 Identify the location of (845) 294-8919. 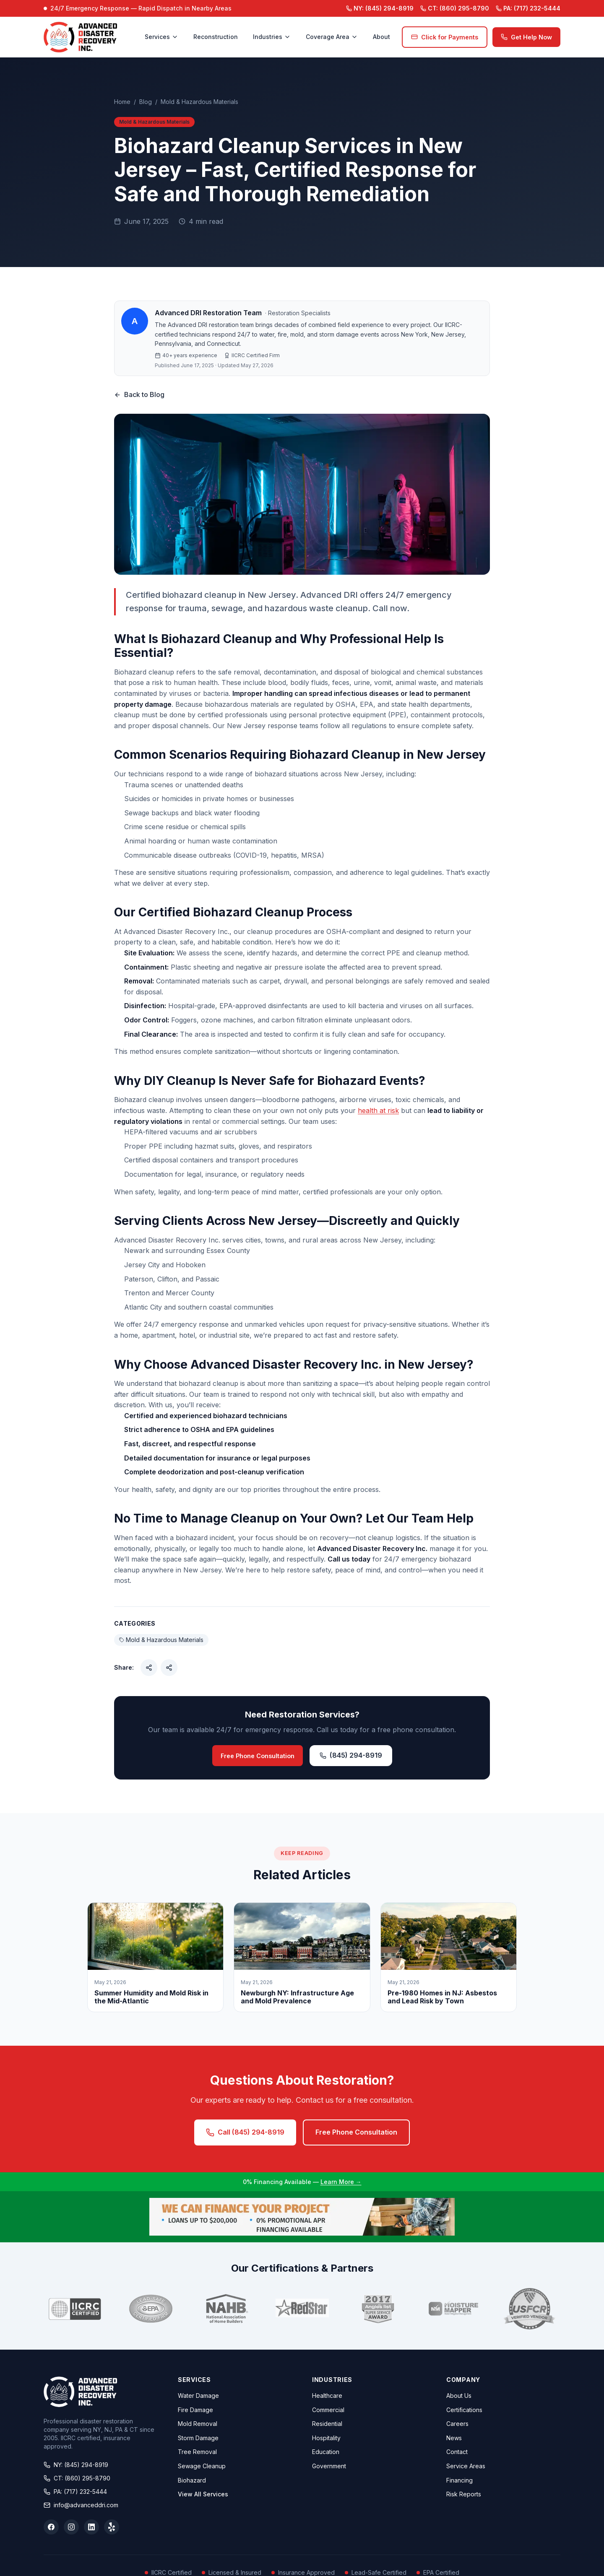
(380, 8).